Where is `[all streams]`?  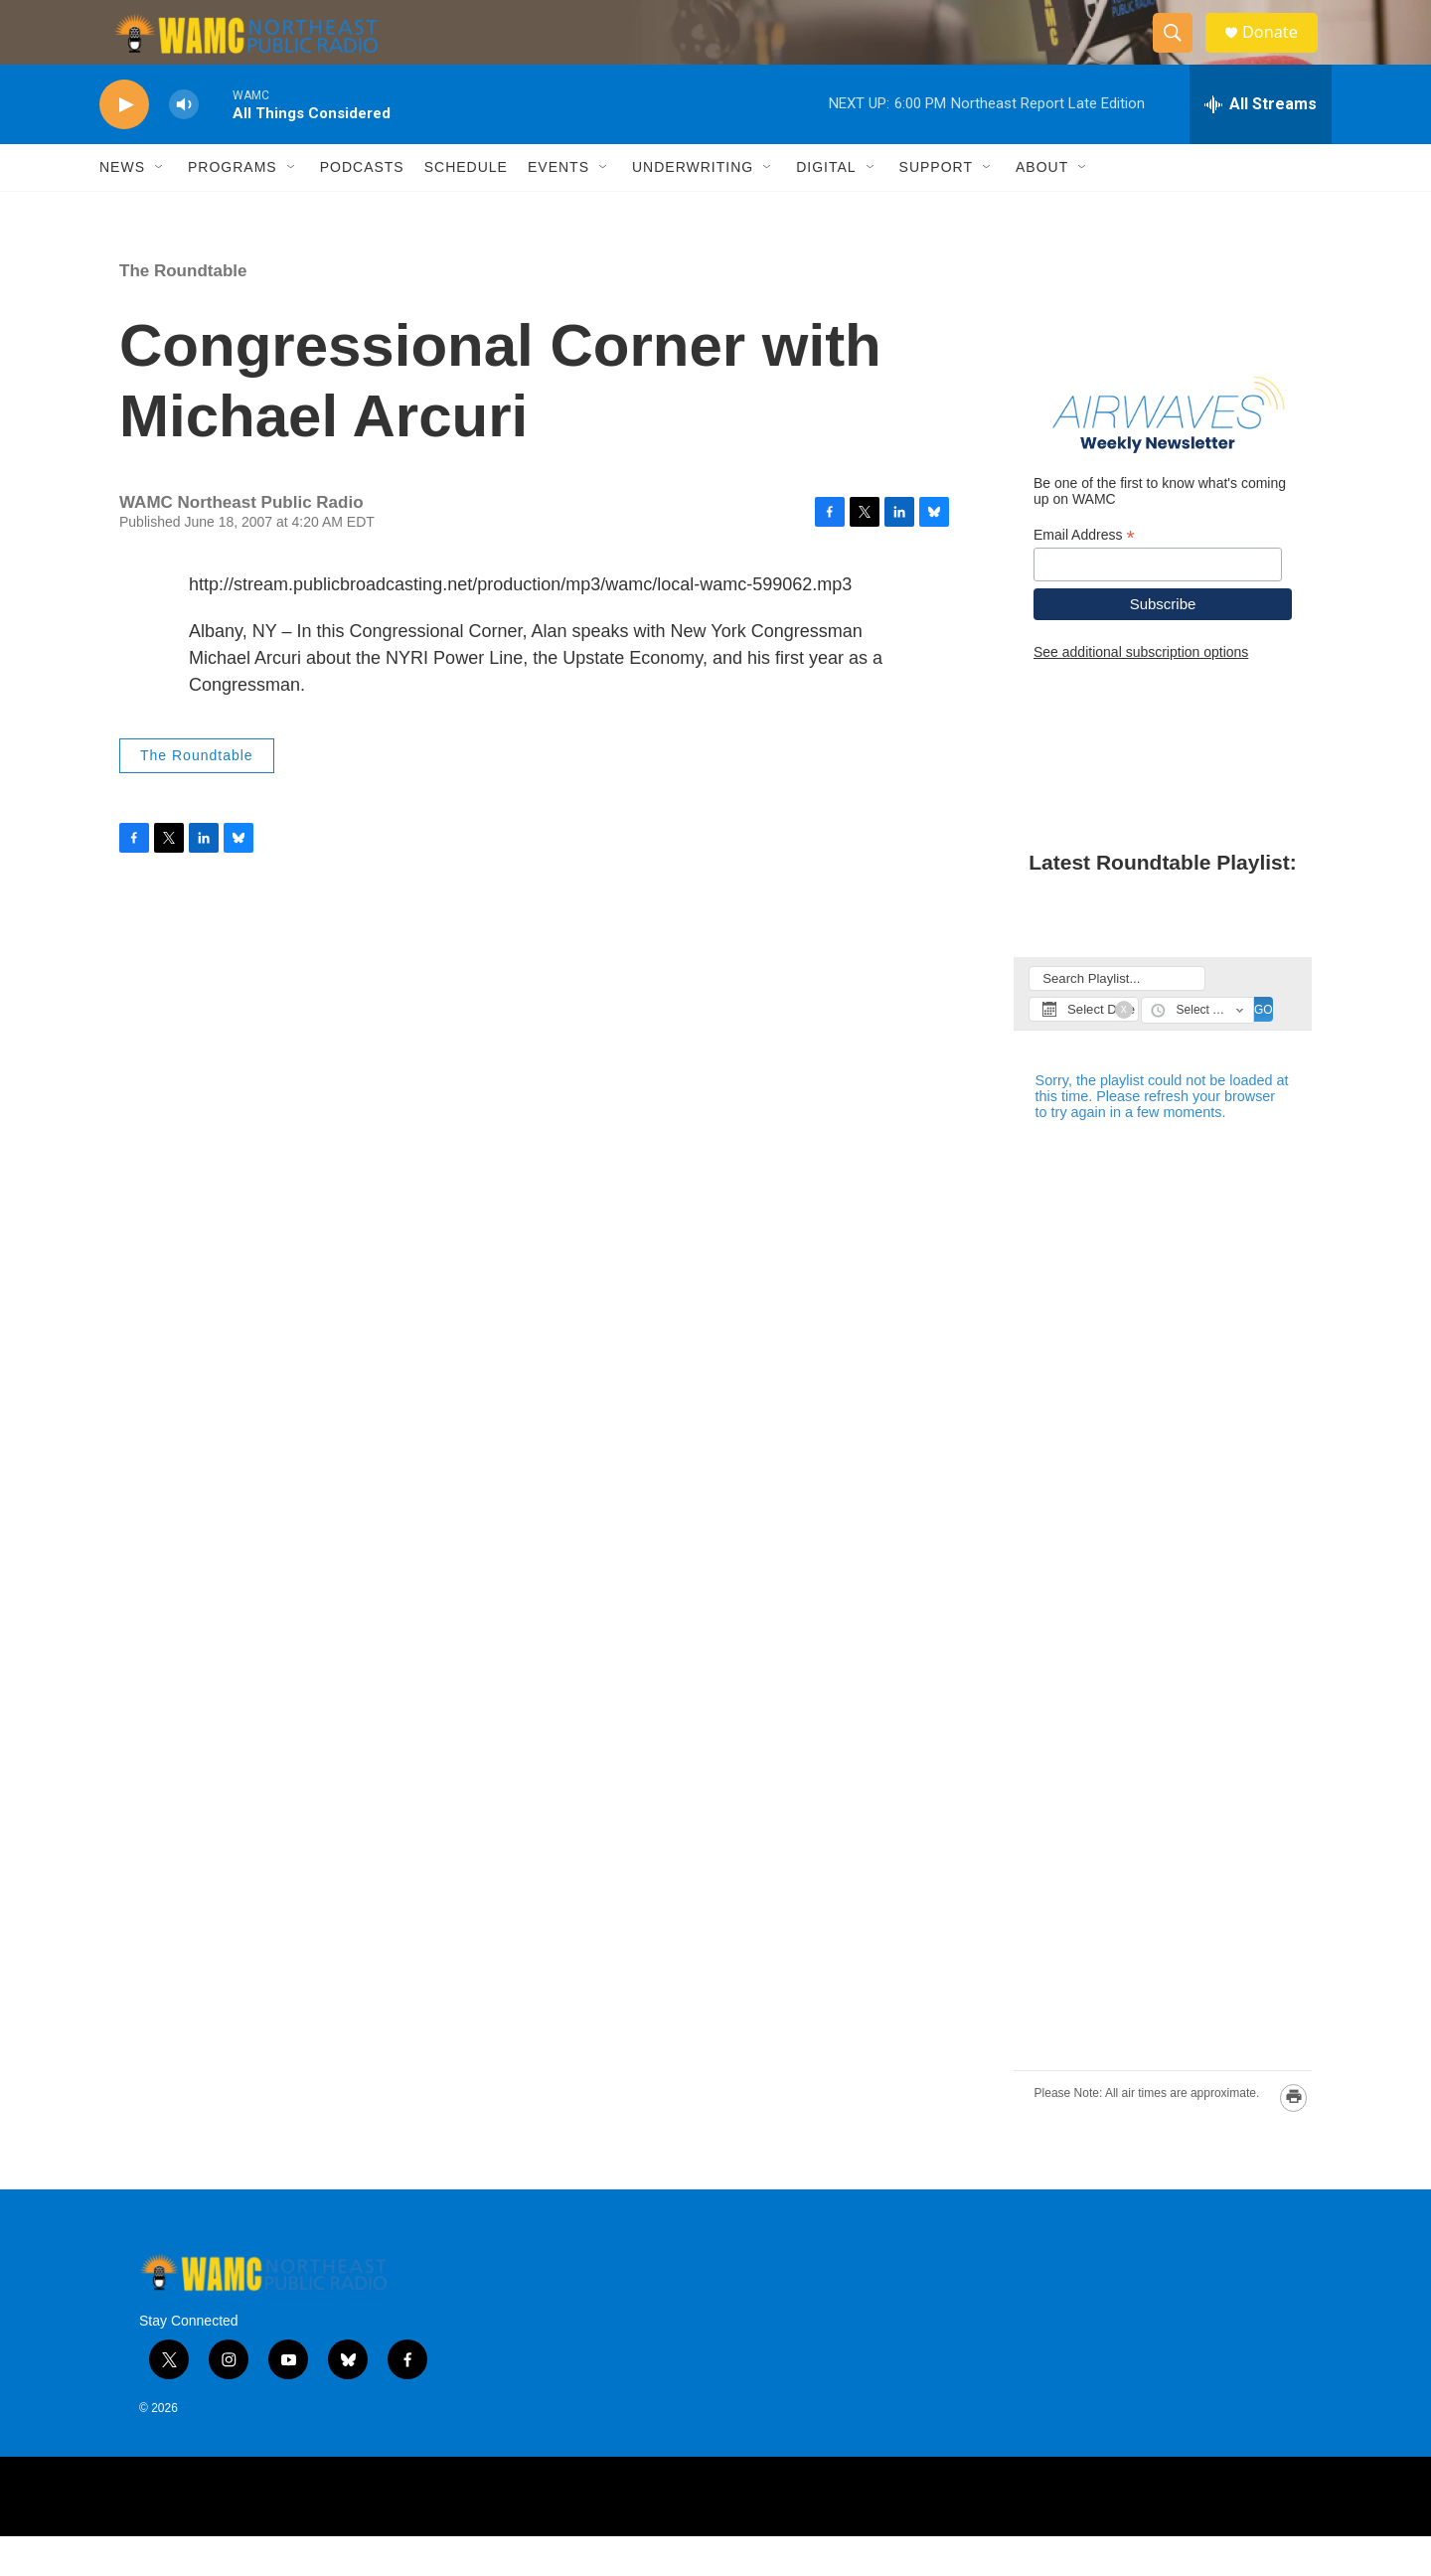
[all streams] is located at coordinates (1261, 144).